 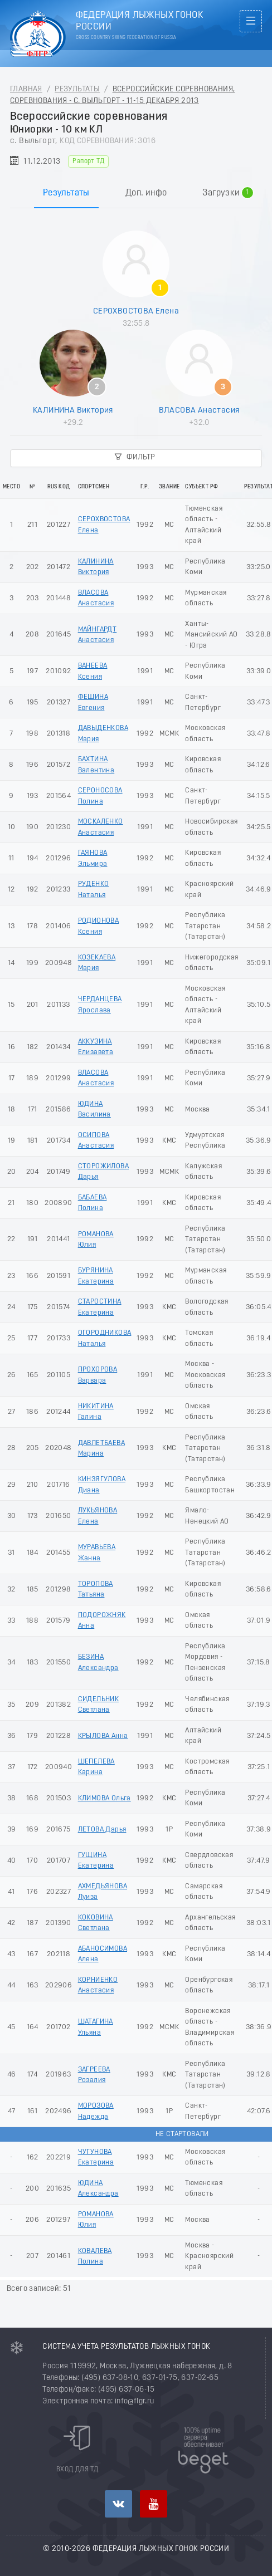 What do you see at coordinates (73, 410) in the screenshot?
I see `КАЛИНИНА Виктория` at bounding box center [73, 410].